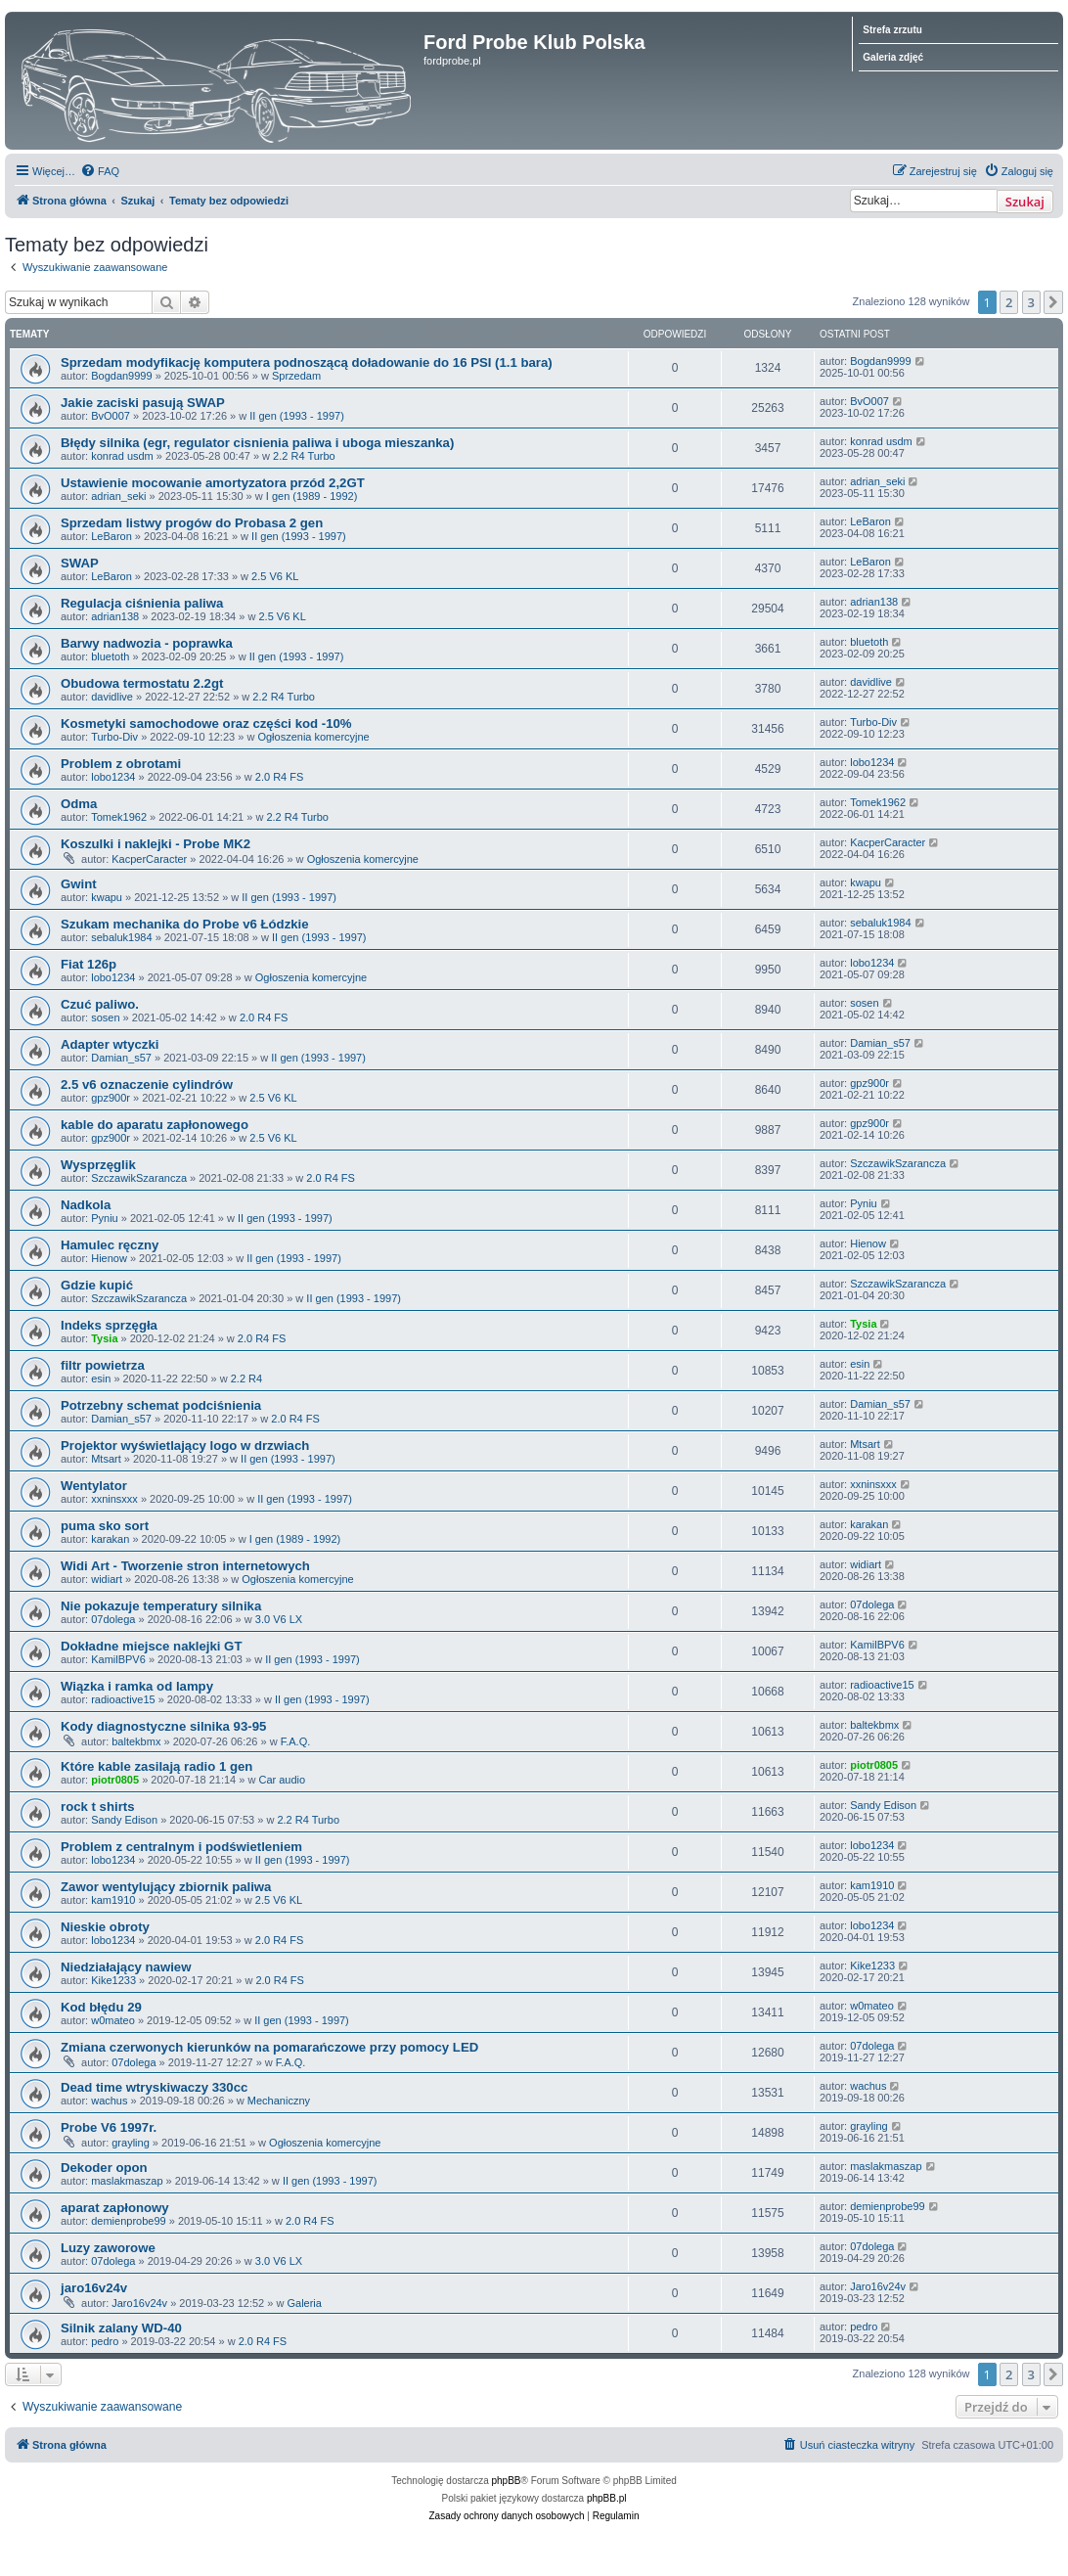  I want to click on Indeks sprzęgła, so click(109, 1325).